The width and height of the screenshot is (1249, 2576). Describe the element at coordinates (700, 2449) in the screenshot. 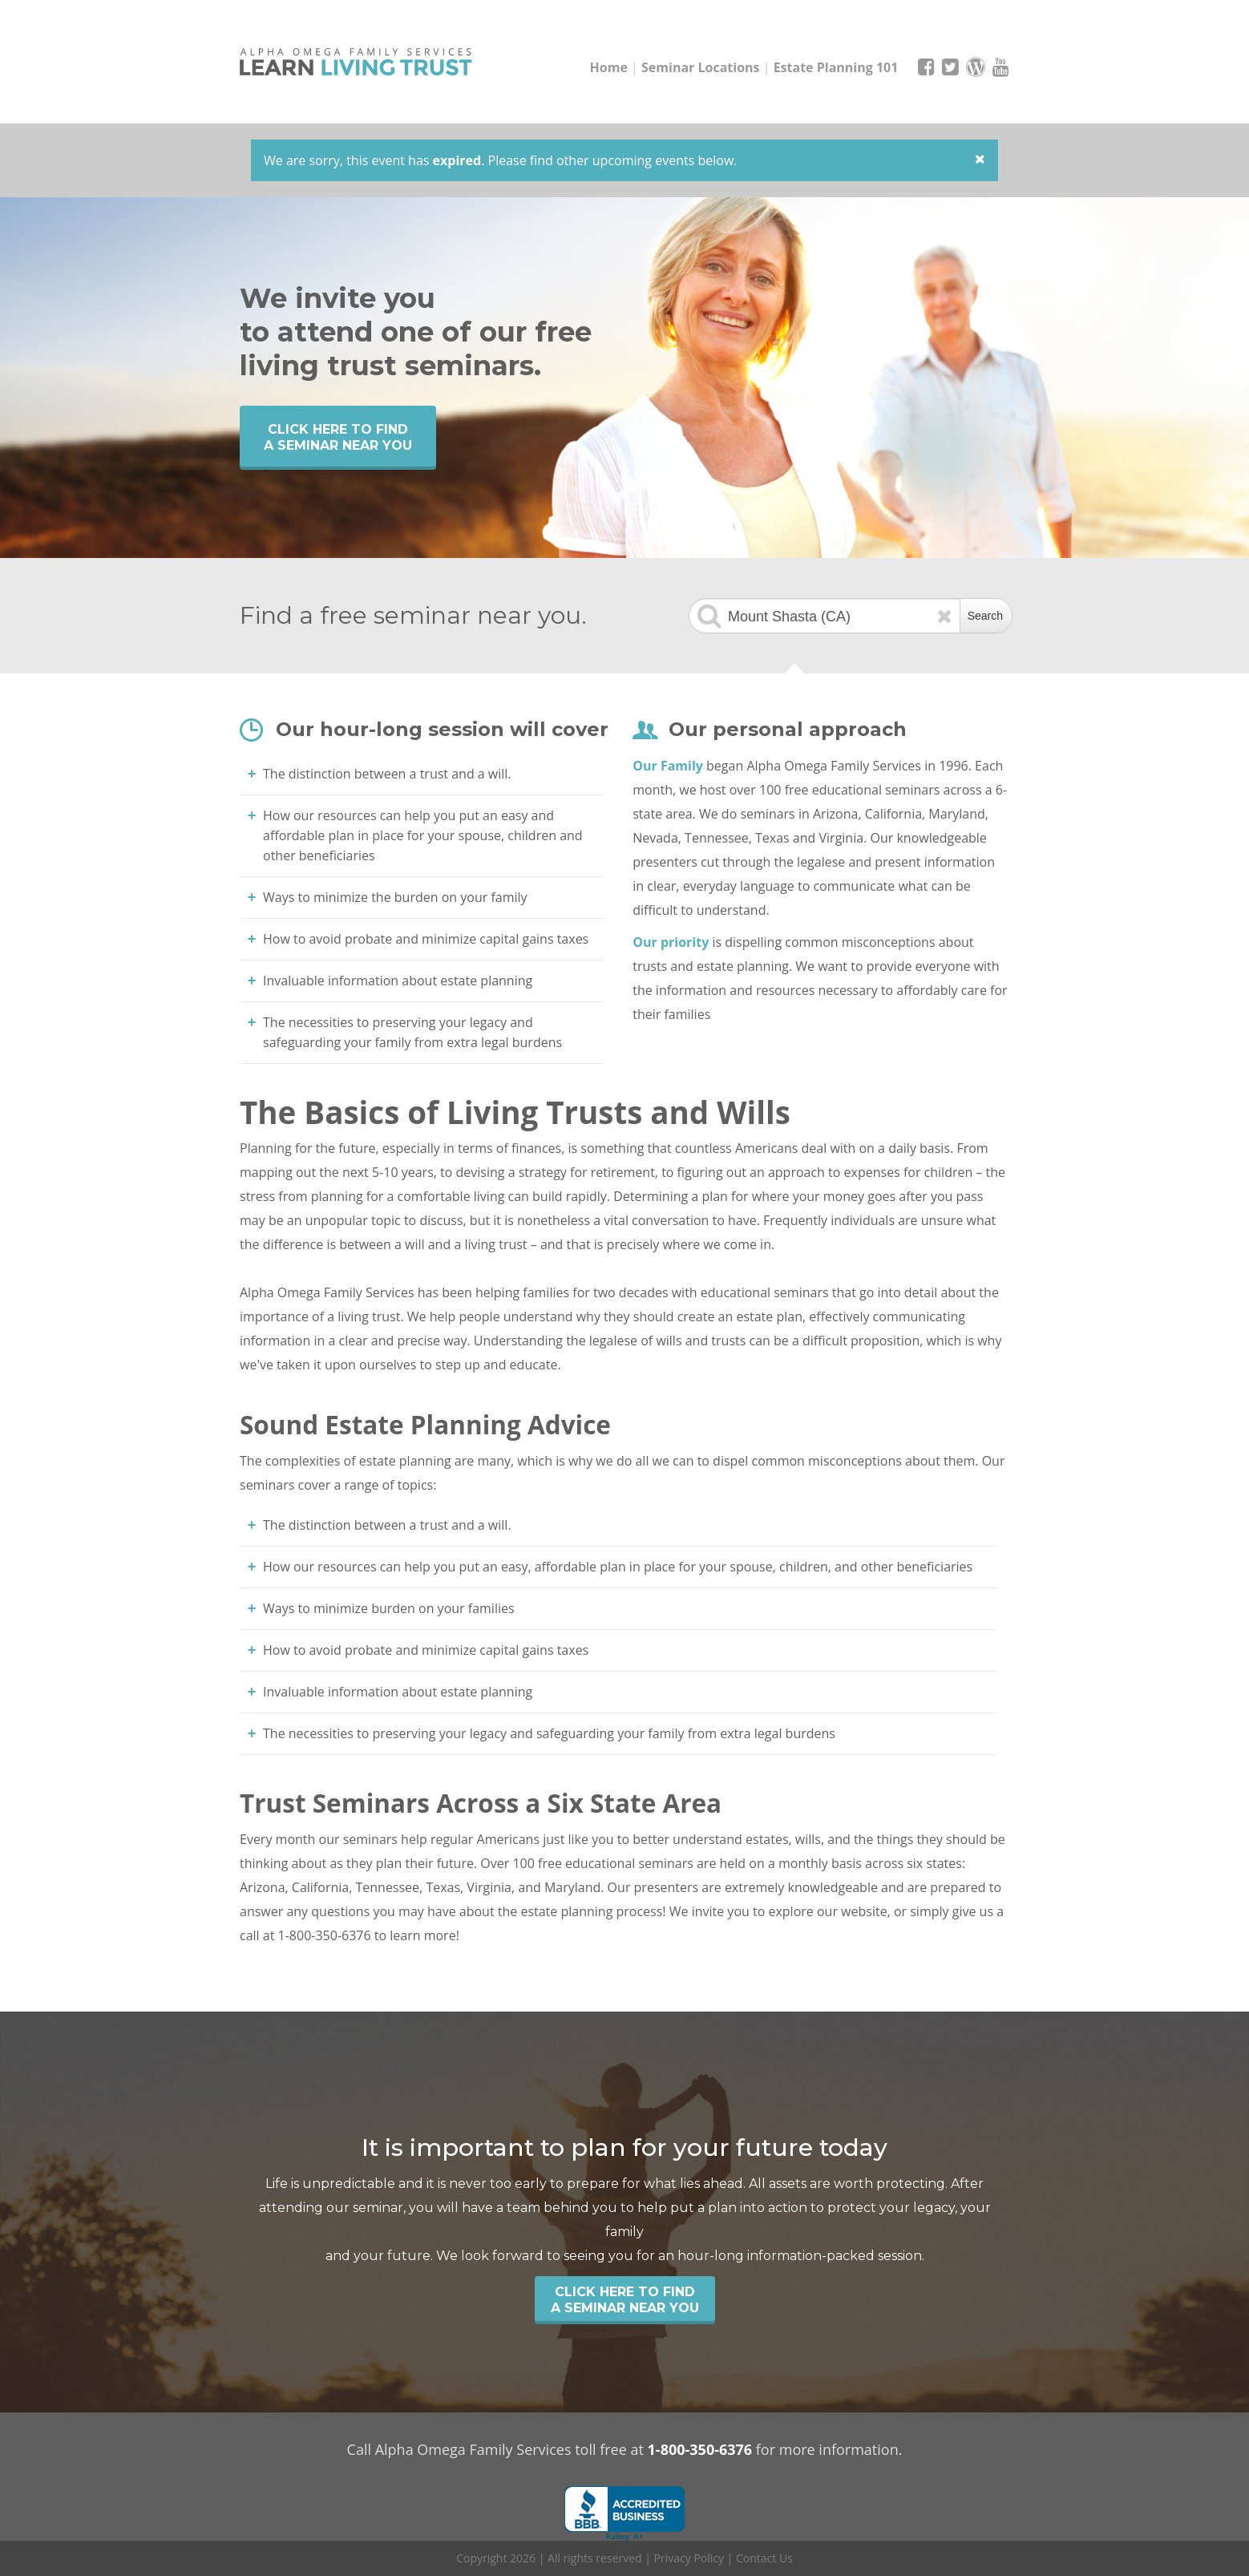

I see `1-800-350-6376` at that location.